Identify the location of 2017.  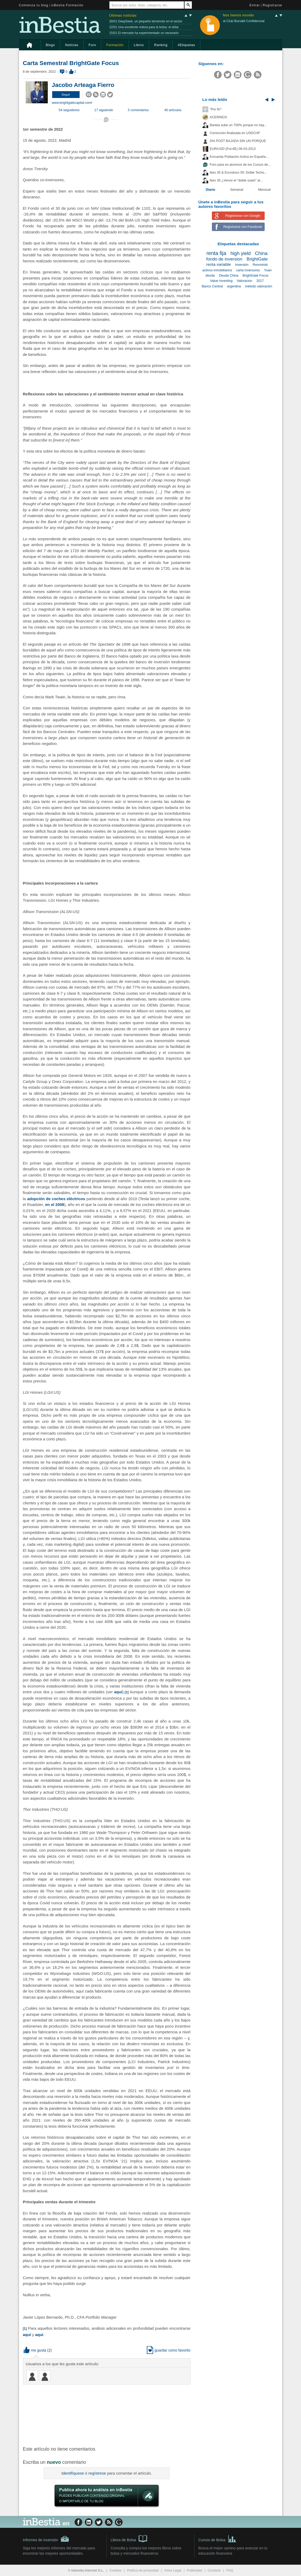
(260, 281).